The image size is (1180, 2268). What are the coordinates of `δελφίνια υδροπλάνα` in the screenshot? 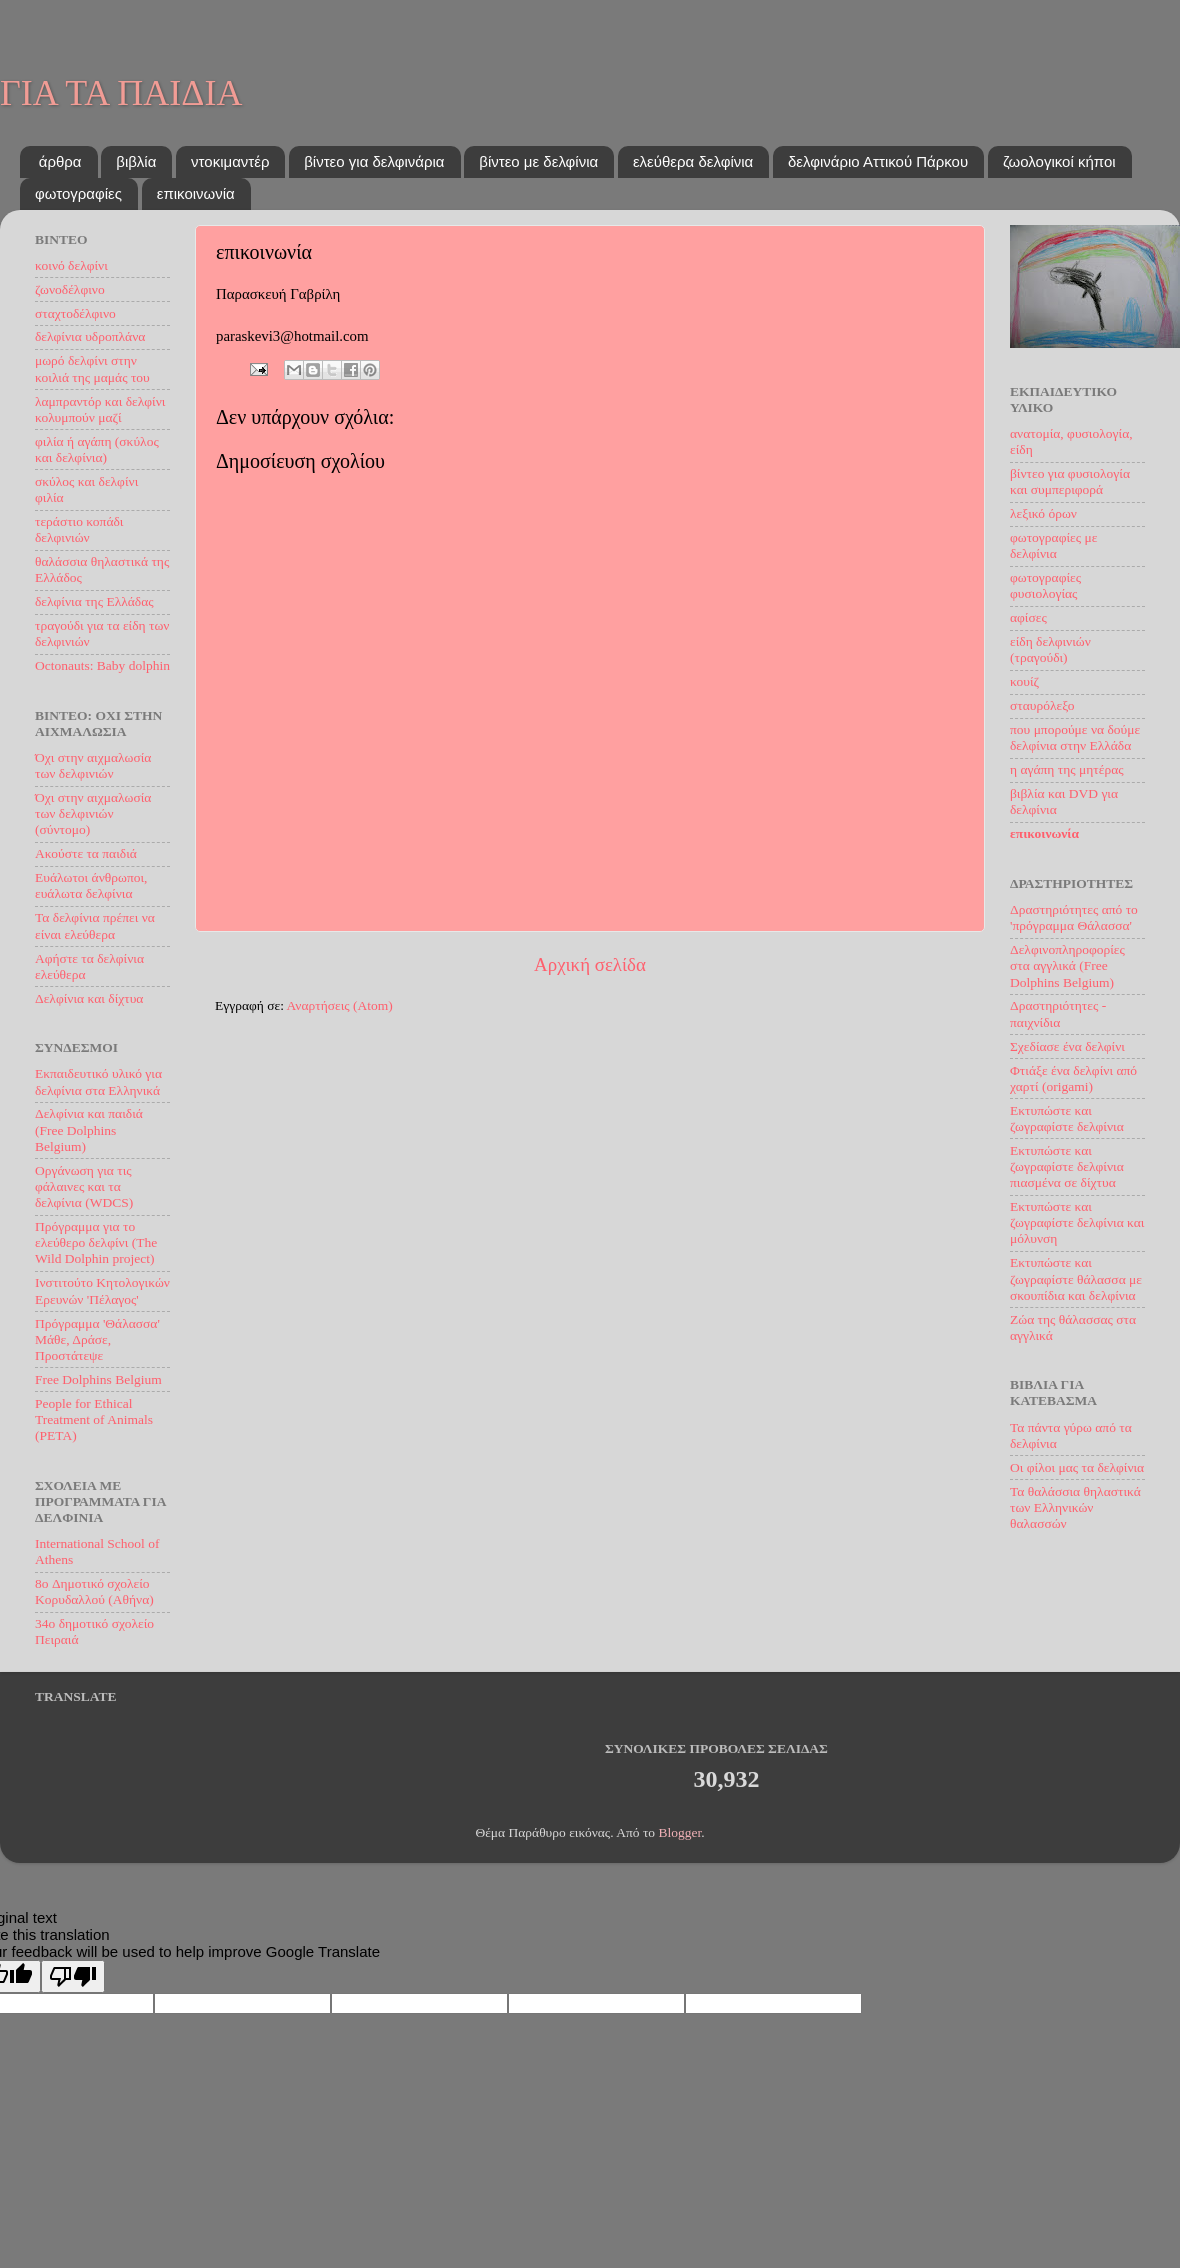 It's located at (90, 336).